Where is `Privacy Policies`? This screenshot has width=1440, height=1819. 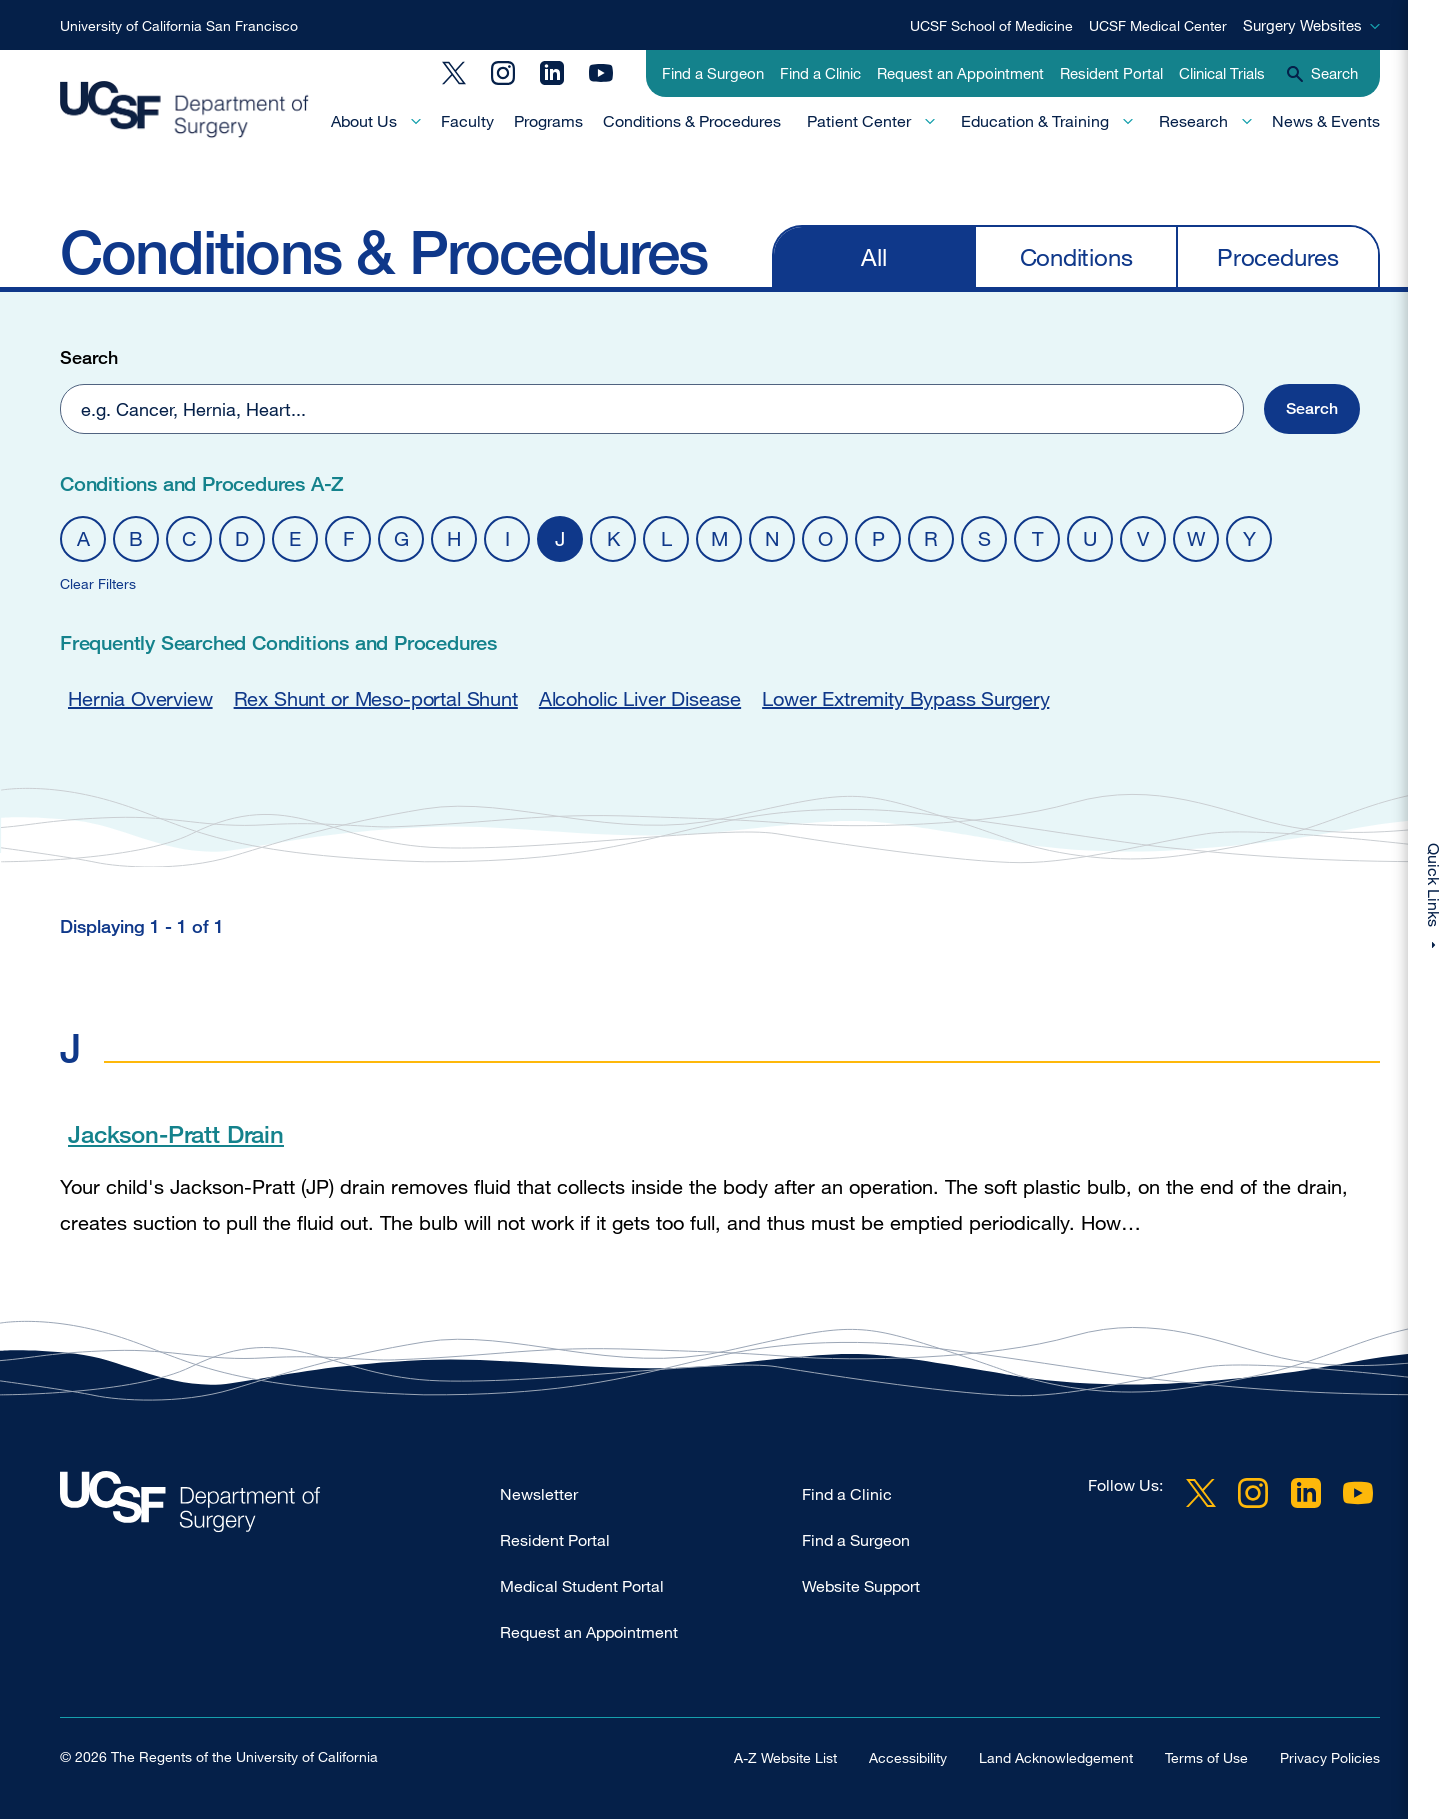
Privacy Policies is located at coordinates (1330, 1757).